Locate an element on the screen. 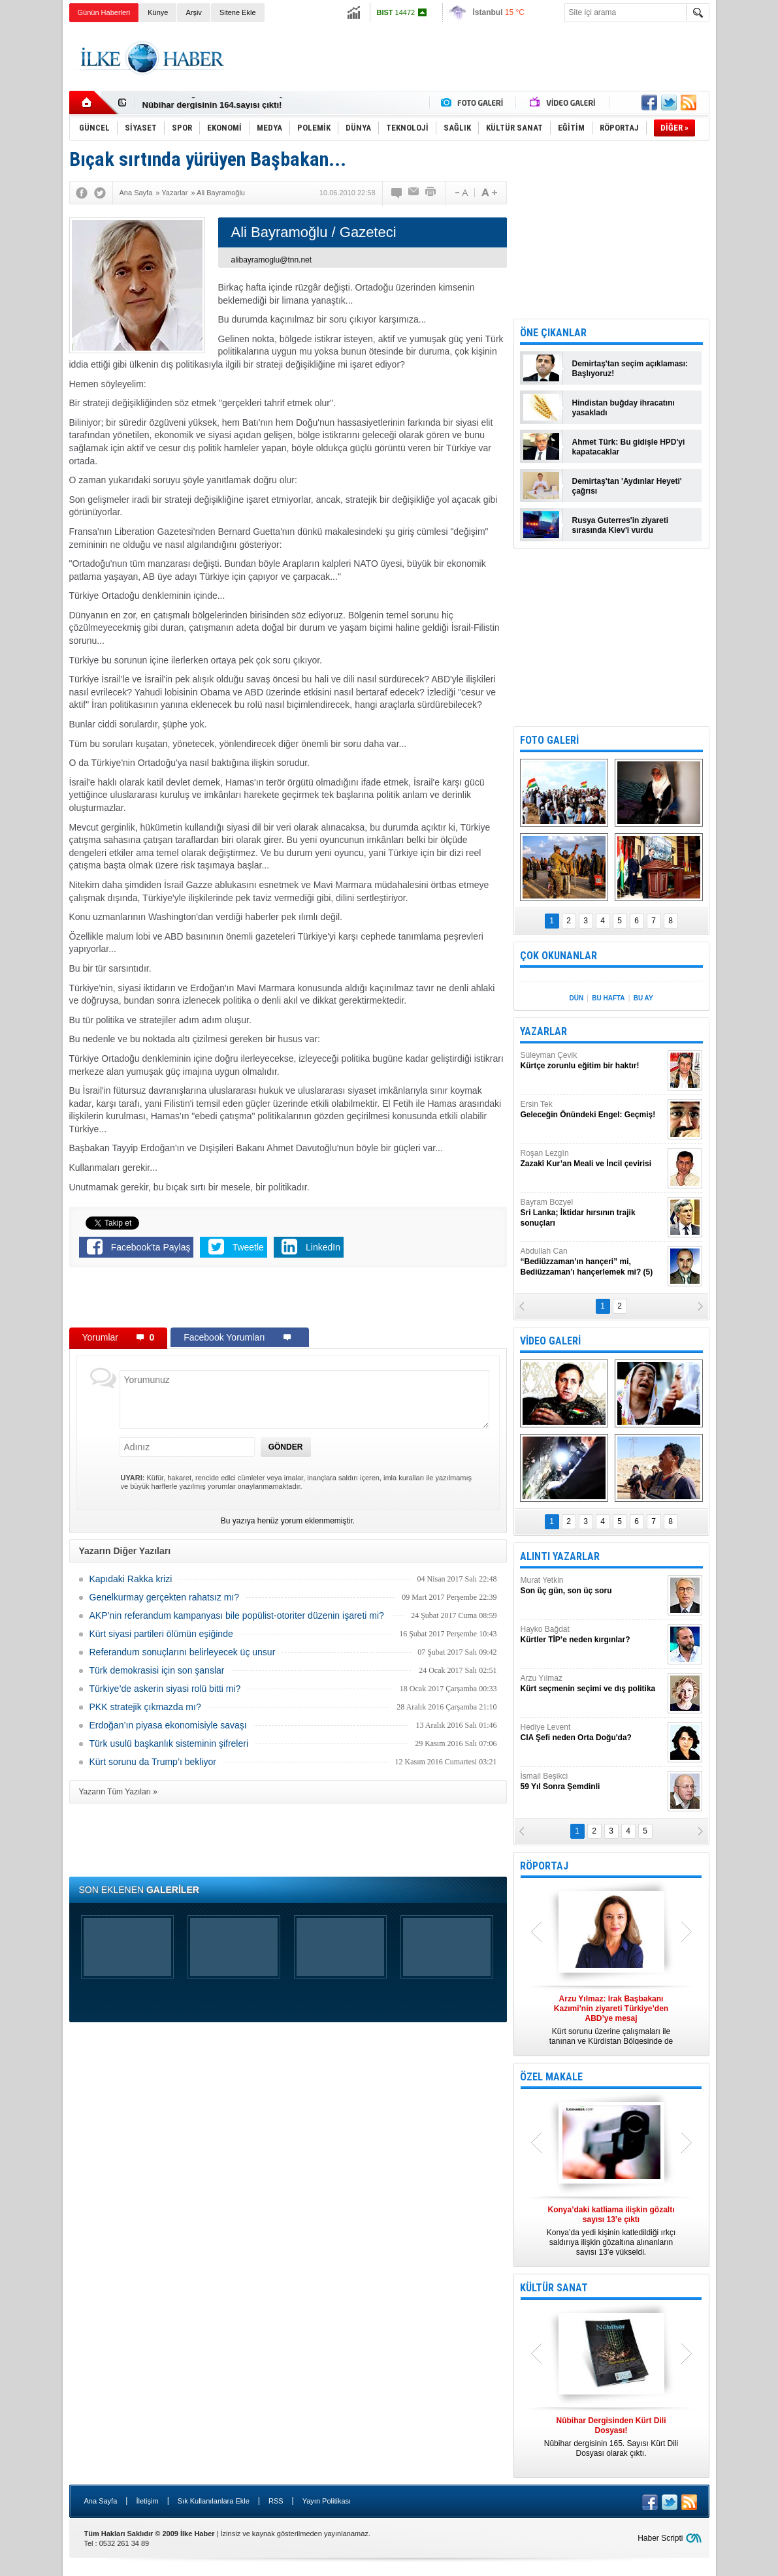 The height and width of the screenshot is (2576, 778). Demirtaş'tan 'Aydınlar Heyeti' çağrısı is located at coordinates (627, 486).